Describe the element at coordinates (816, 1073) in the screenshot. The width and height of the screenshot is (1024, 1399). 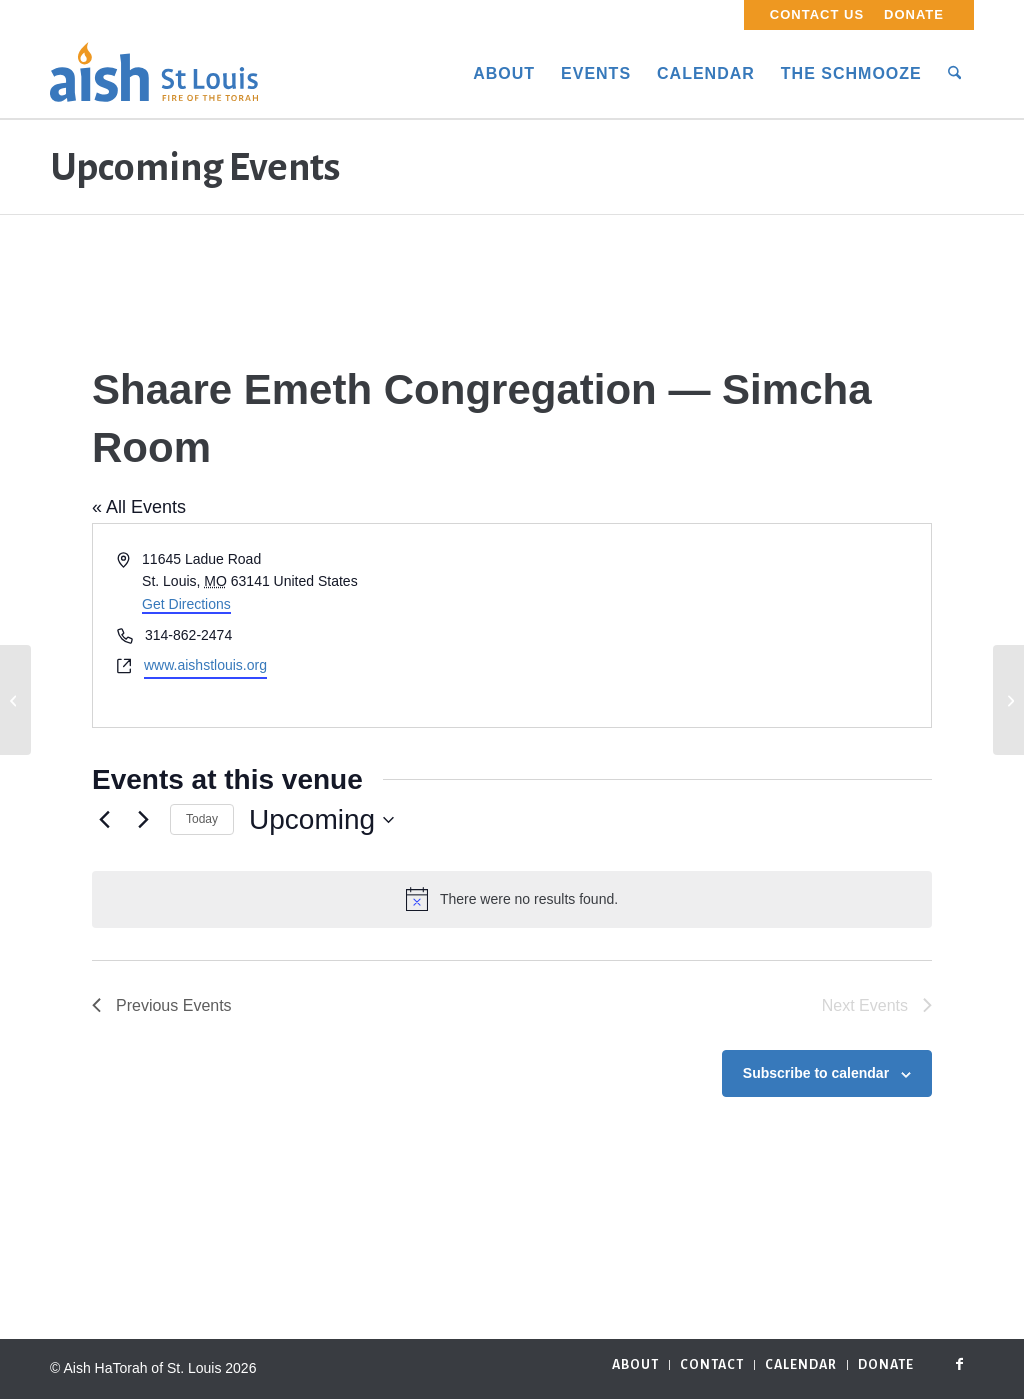
I see `Subscribe to calendar` at that location.